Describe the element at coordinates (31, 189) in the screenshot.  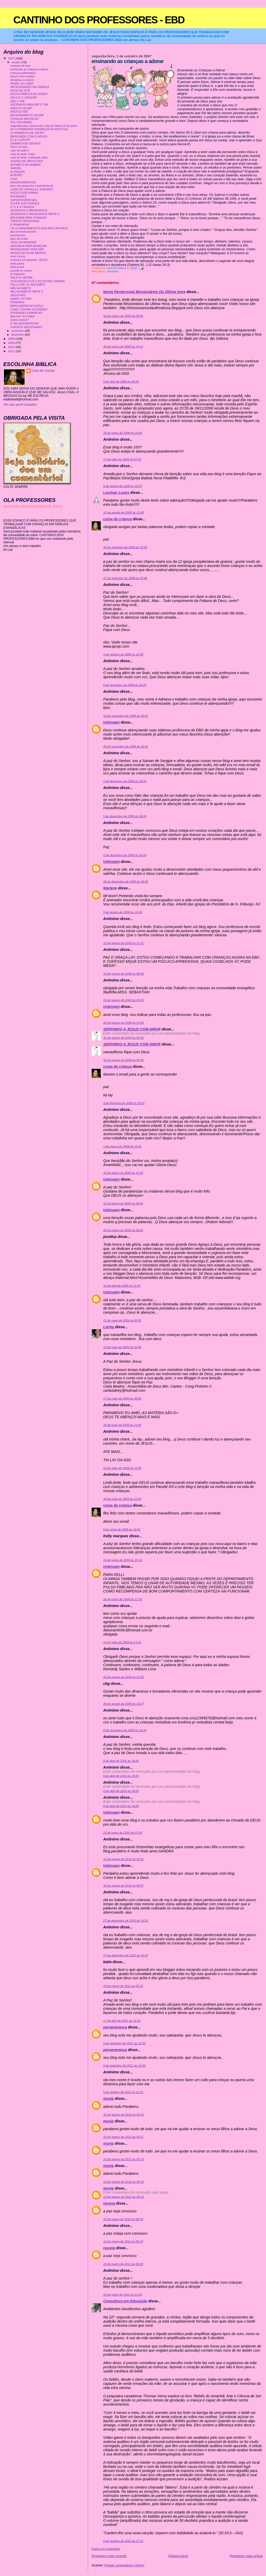
I see `LIDER DE CRIANÇA E JUNIORES` at that location.